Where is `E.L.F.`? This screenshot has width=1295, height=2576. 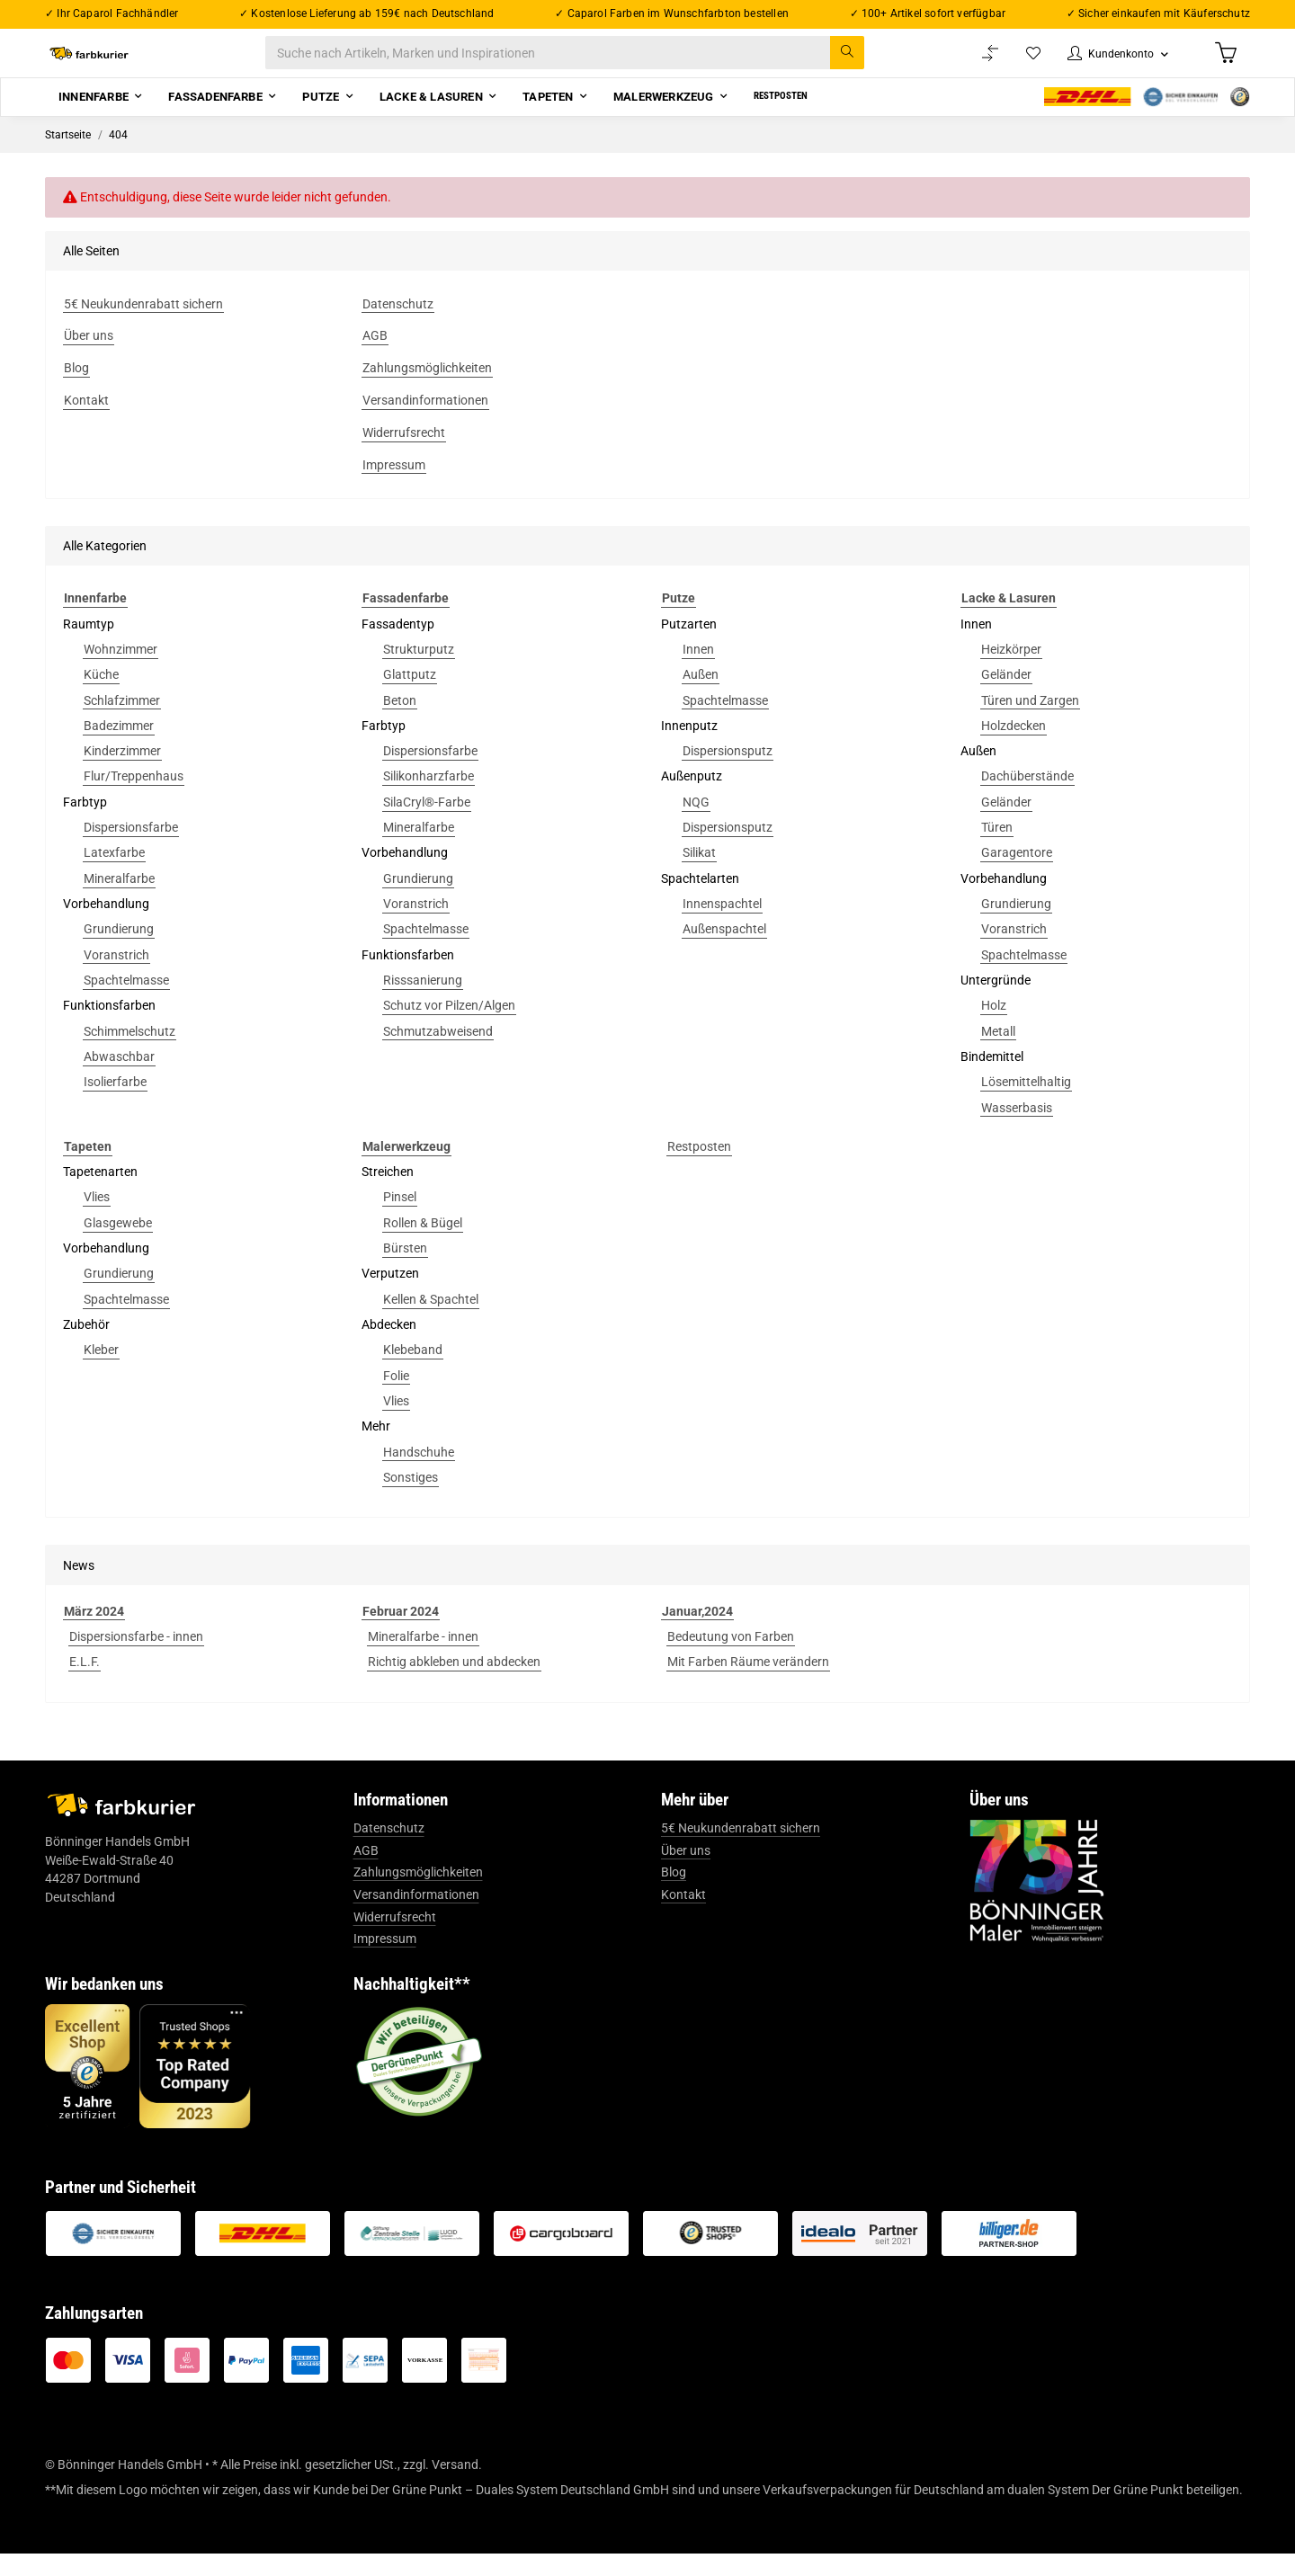 E.L.F. is located at coordinates (84, 1684).